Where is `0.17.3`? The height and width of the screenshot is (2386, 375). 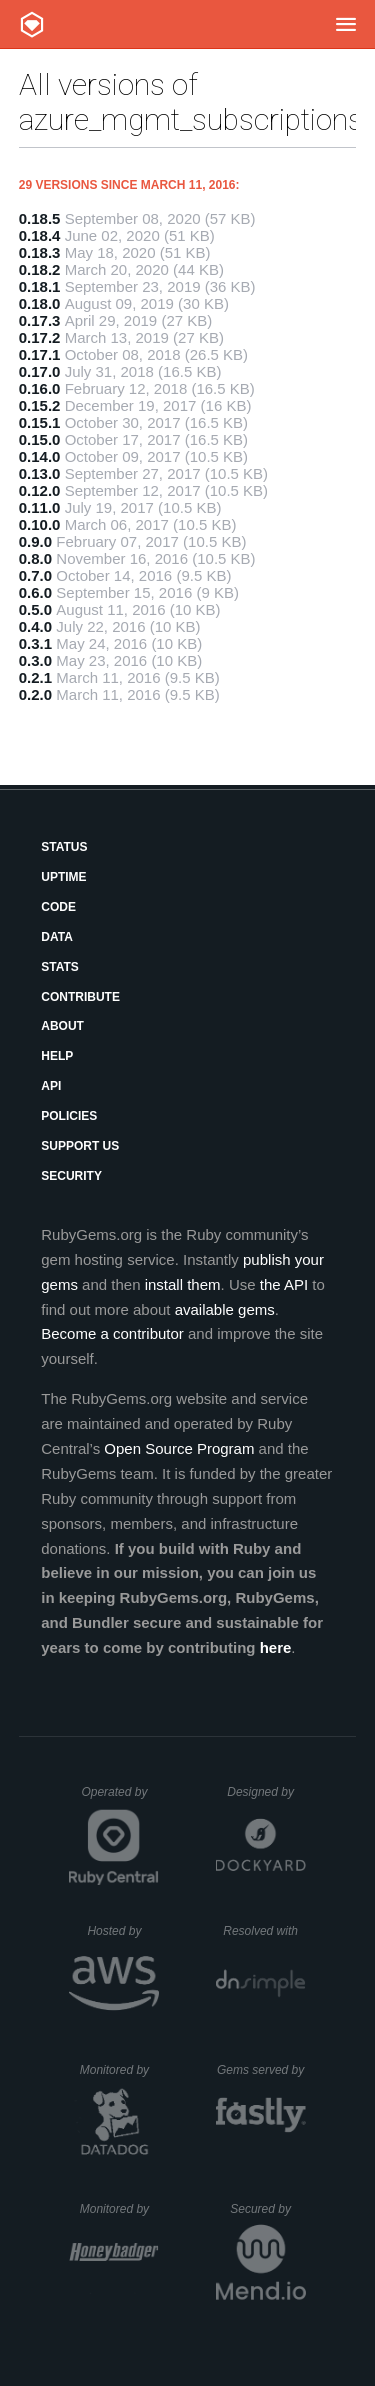 0.17.3 is located at coordinates (40, 320).